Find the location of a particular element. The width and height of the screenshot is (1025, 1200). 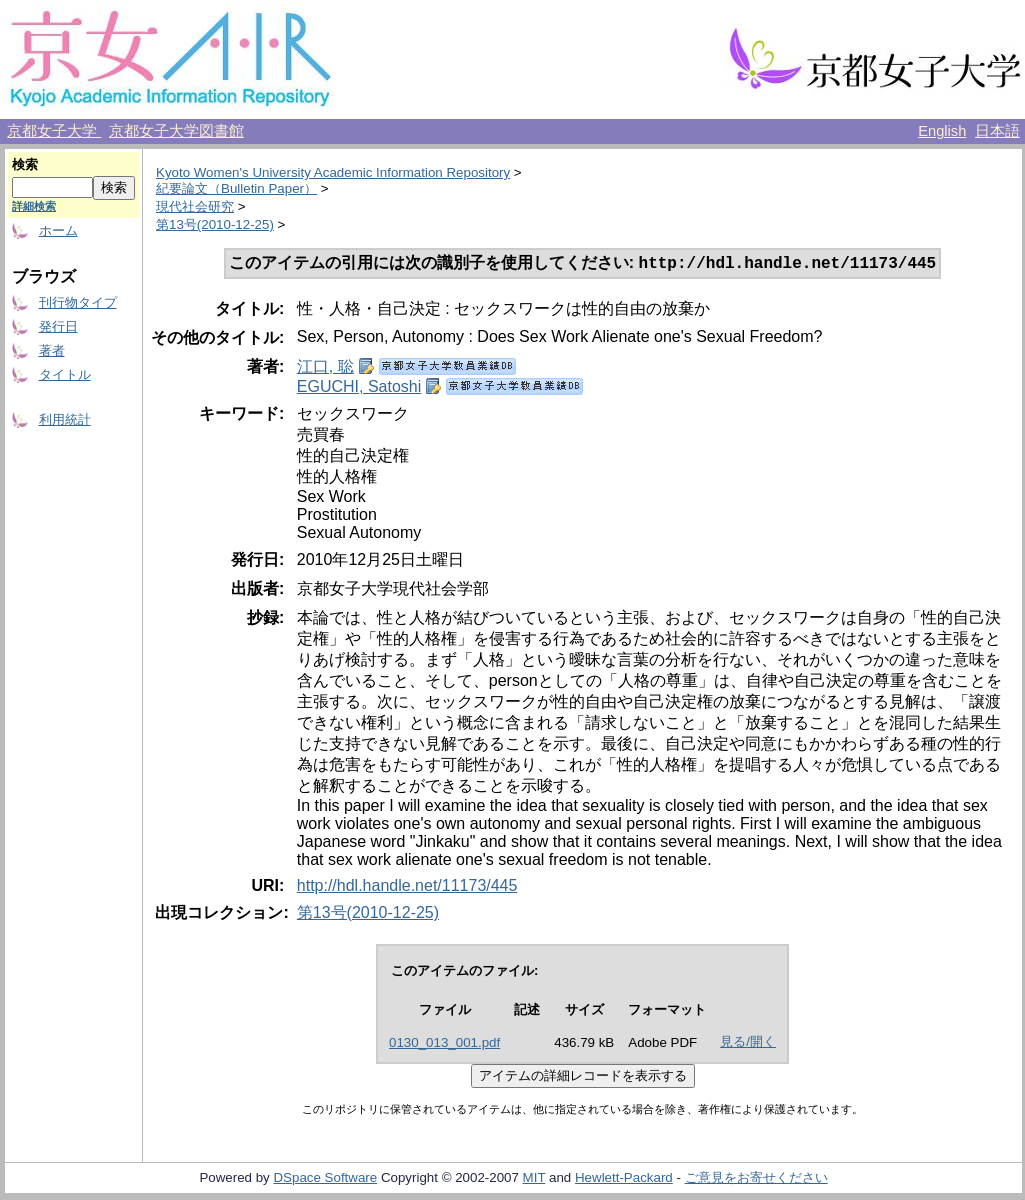

Kyoto Women's University Academic Information Repository is located at coordinates (333, 172).